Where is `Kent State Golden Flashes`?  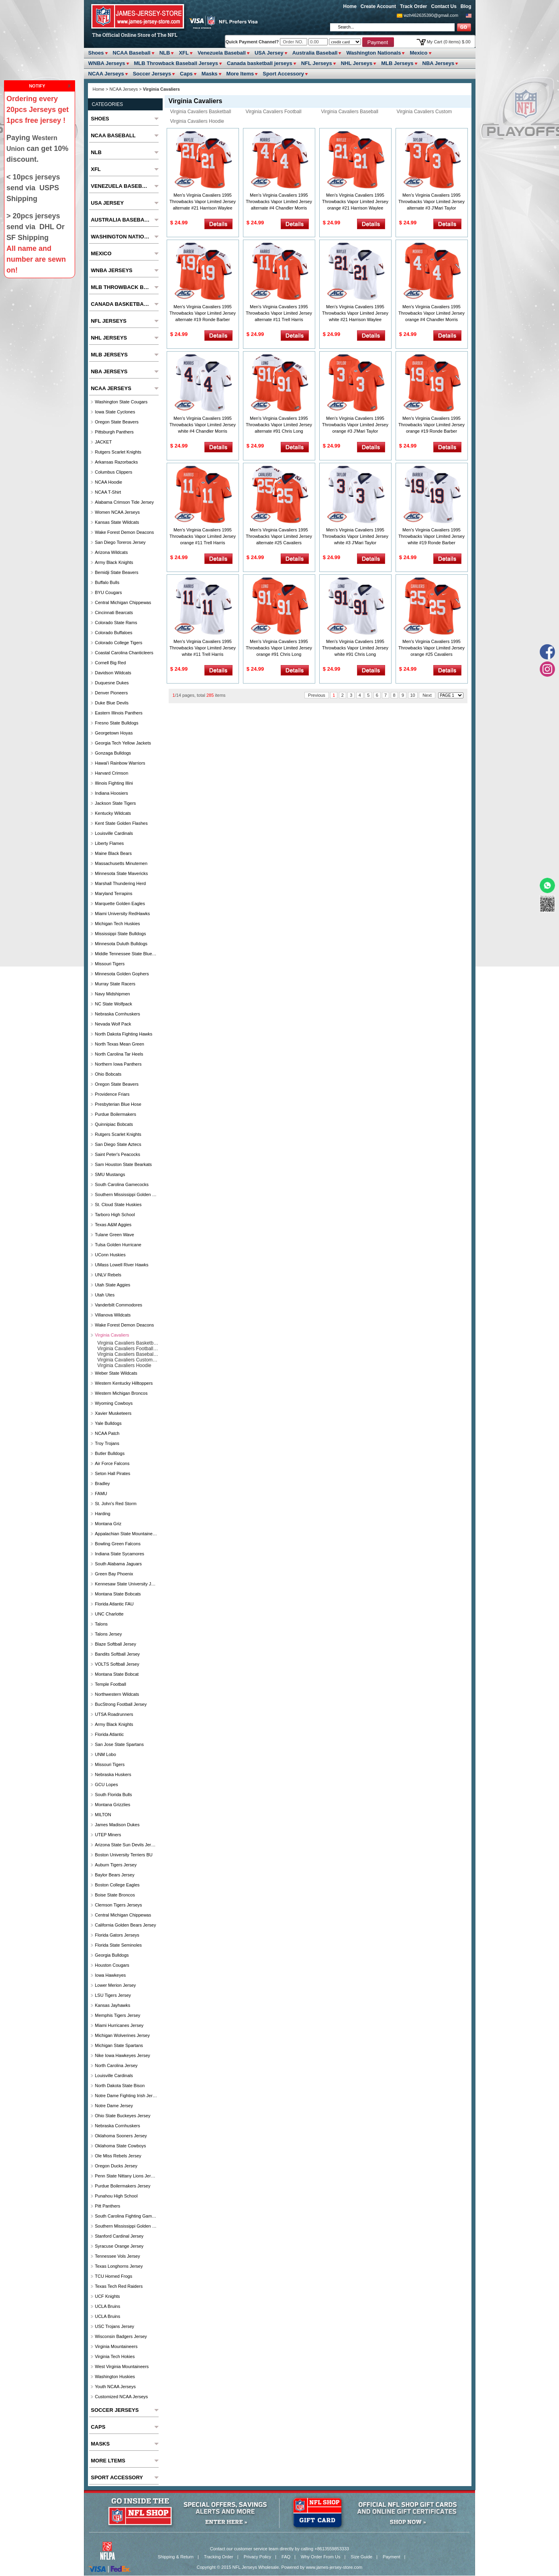
Kent State Golden Flashes is located at coordinates (121, 823).